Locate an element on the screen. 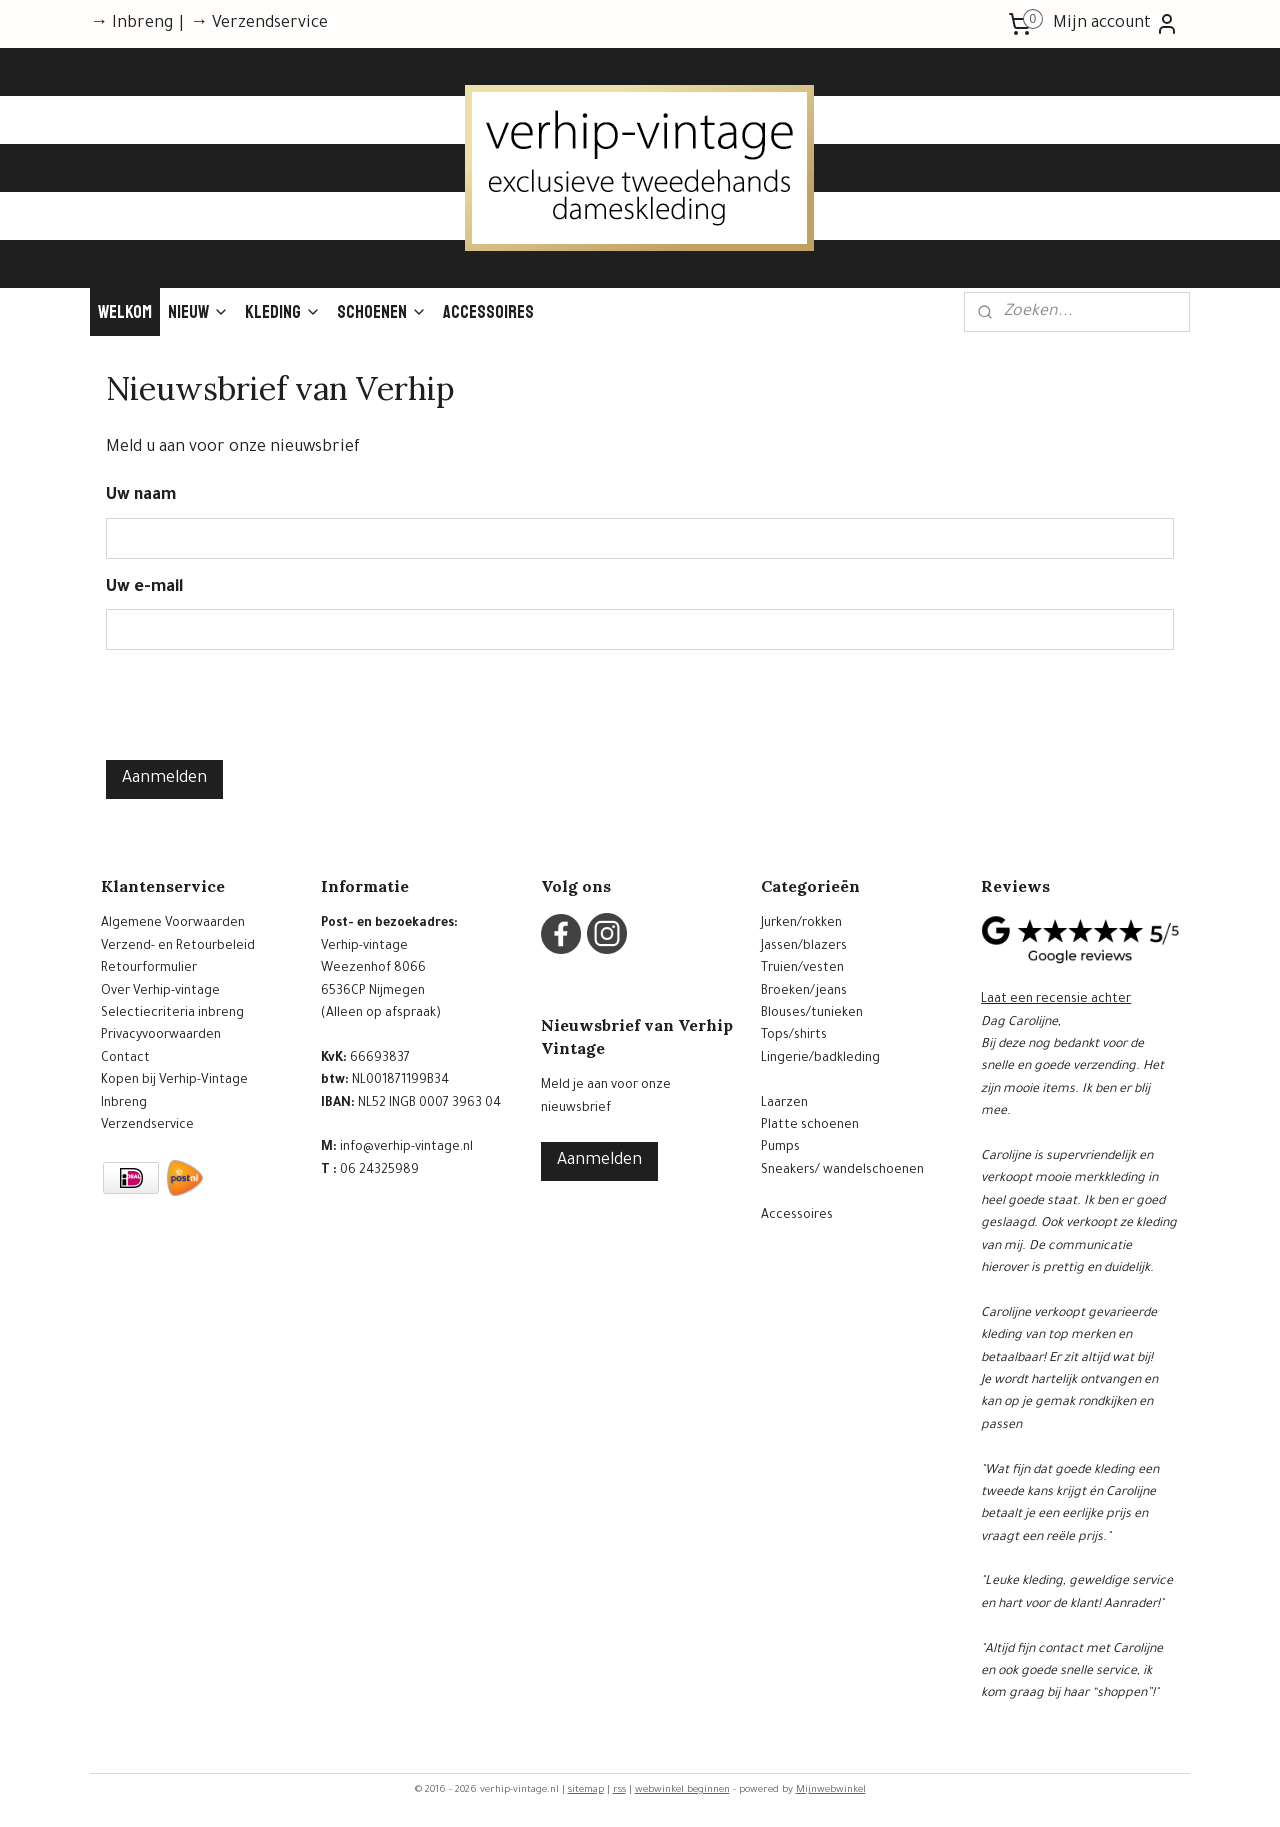  Mijnwebwinkel is located at coordinates (831, 1790).